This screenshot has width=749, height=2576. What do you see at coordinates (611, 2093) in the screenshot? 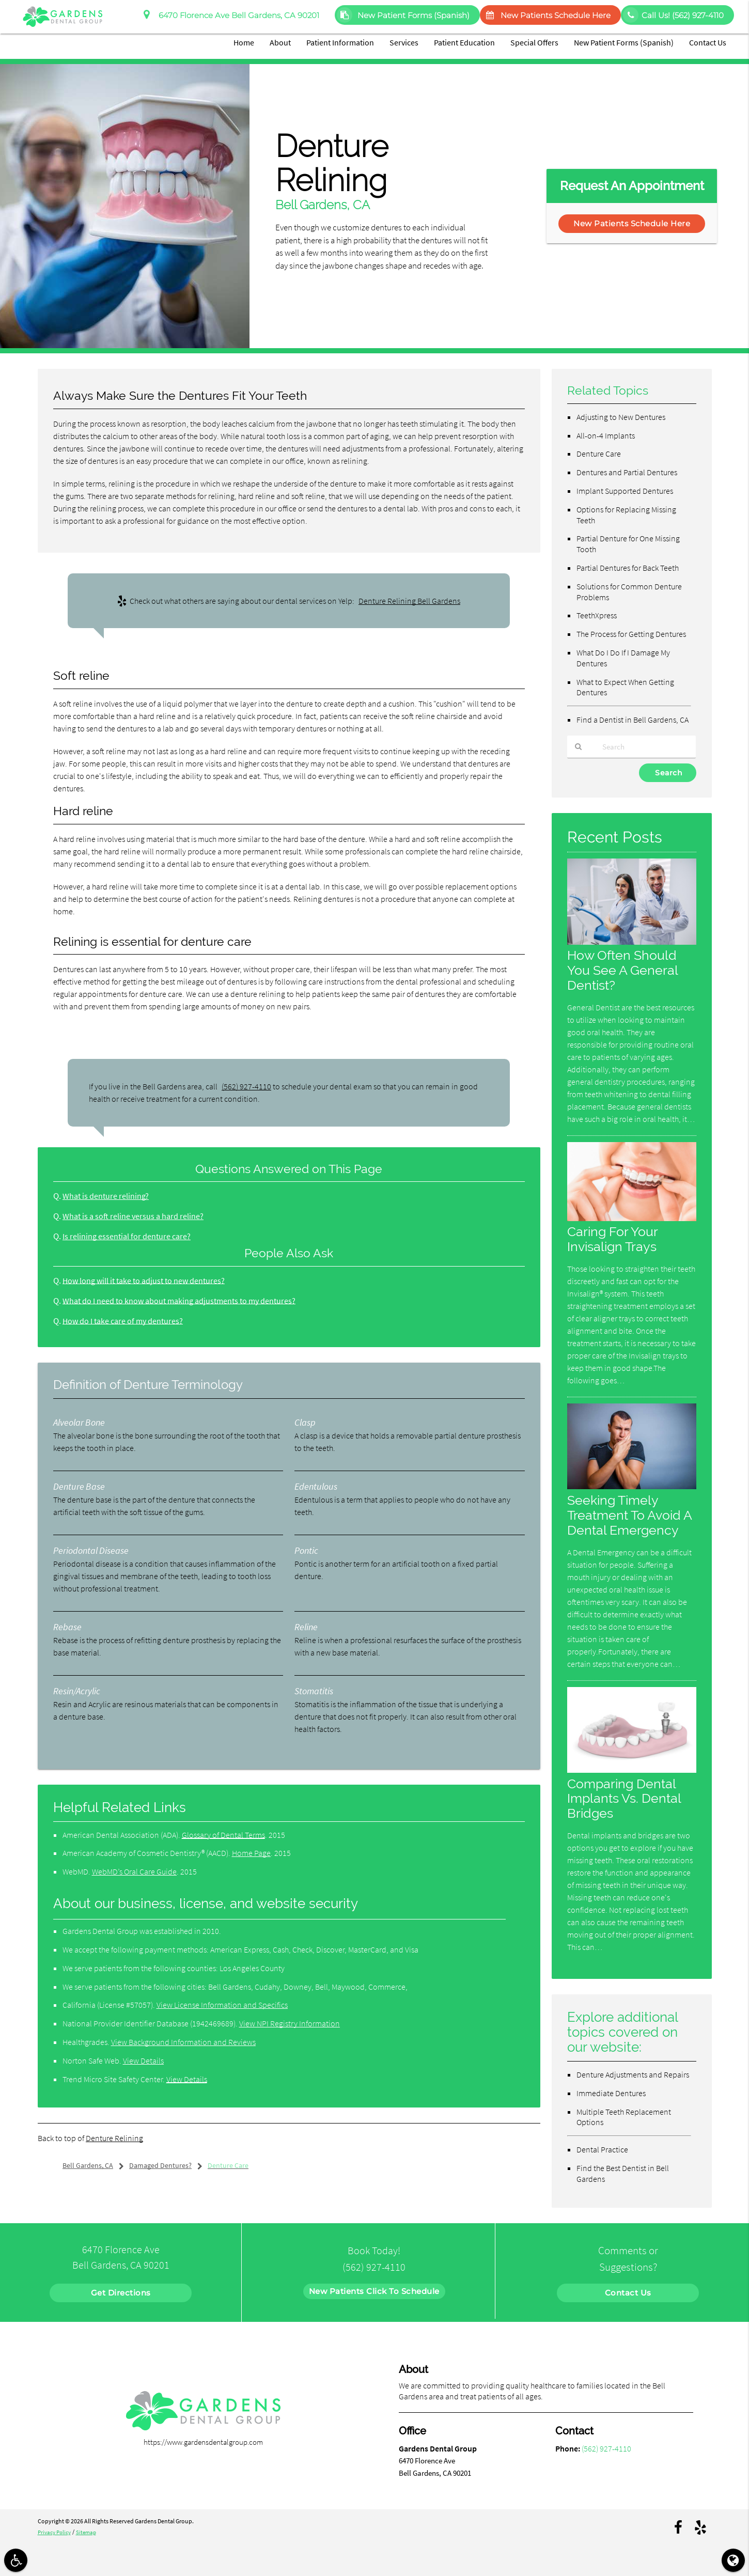
I see `Immediate Dentures` at bounding box center [611, 2093].